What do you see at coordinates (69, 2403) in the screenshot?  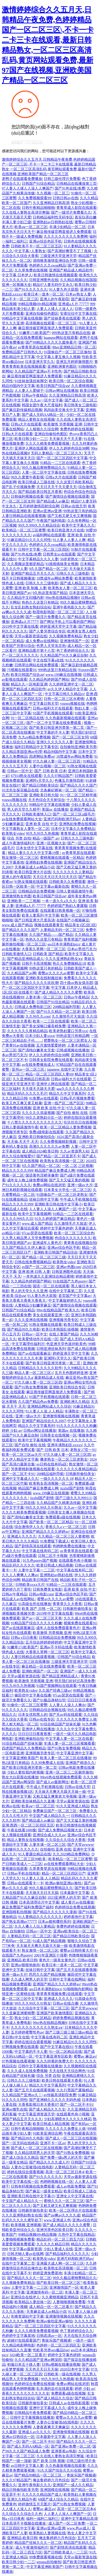 I see `日韩成人av在线电影观看` at bounding box center [69, 2403].